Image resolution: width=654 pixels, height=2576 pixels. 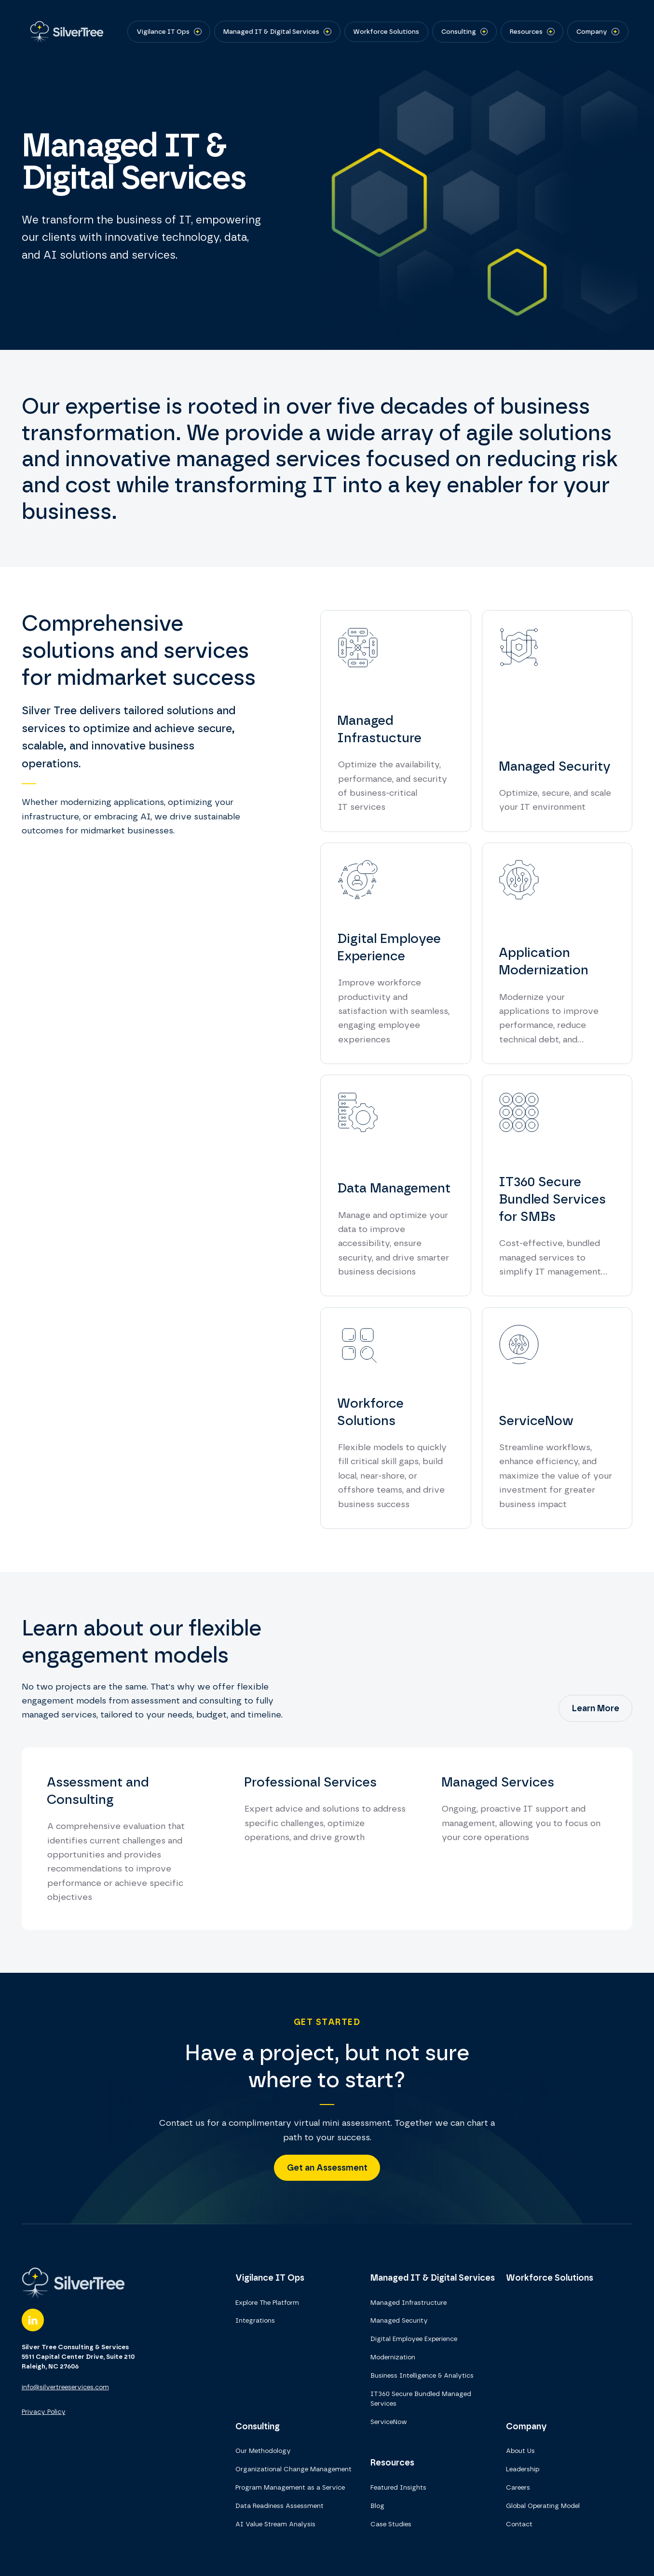 I want to click on Managed Infrastructure, so click(x=408, y=2302).